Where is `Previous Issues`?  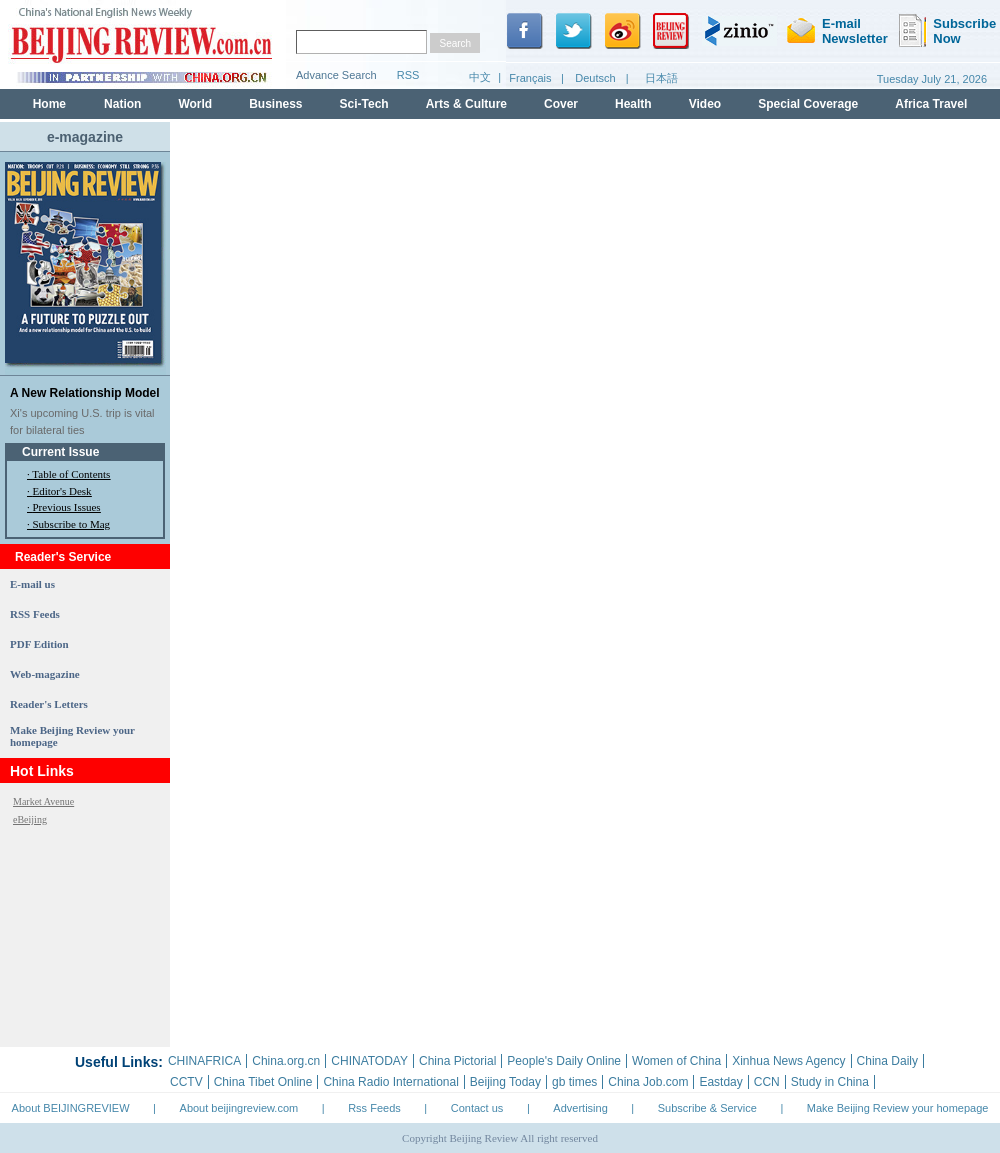
Previous Issues is located at coordinates (67, 507).